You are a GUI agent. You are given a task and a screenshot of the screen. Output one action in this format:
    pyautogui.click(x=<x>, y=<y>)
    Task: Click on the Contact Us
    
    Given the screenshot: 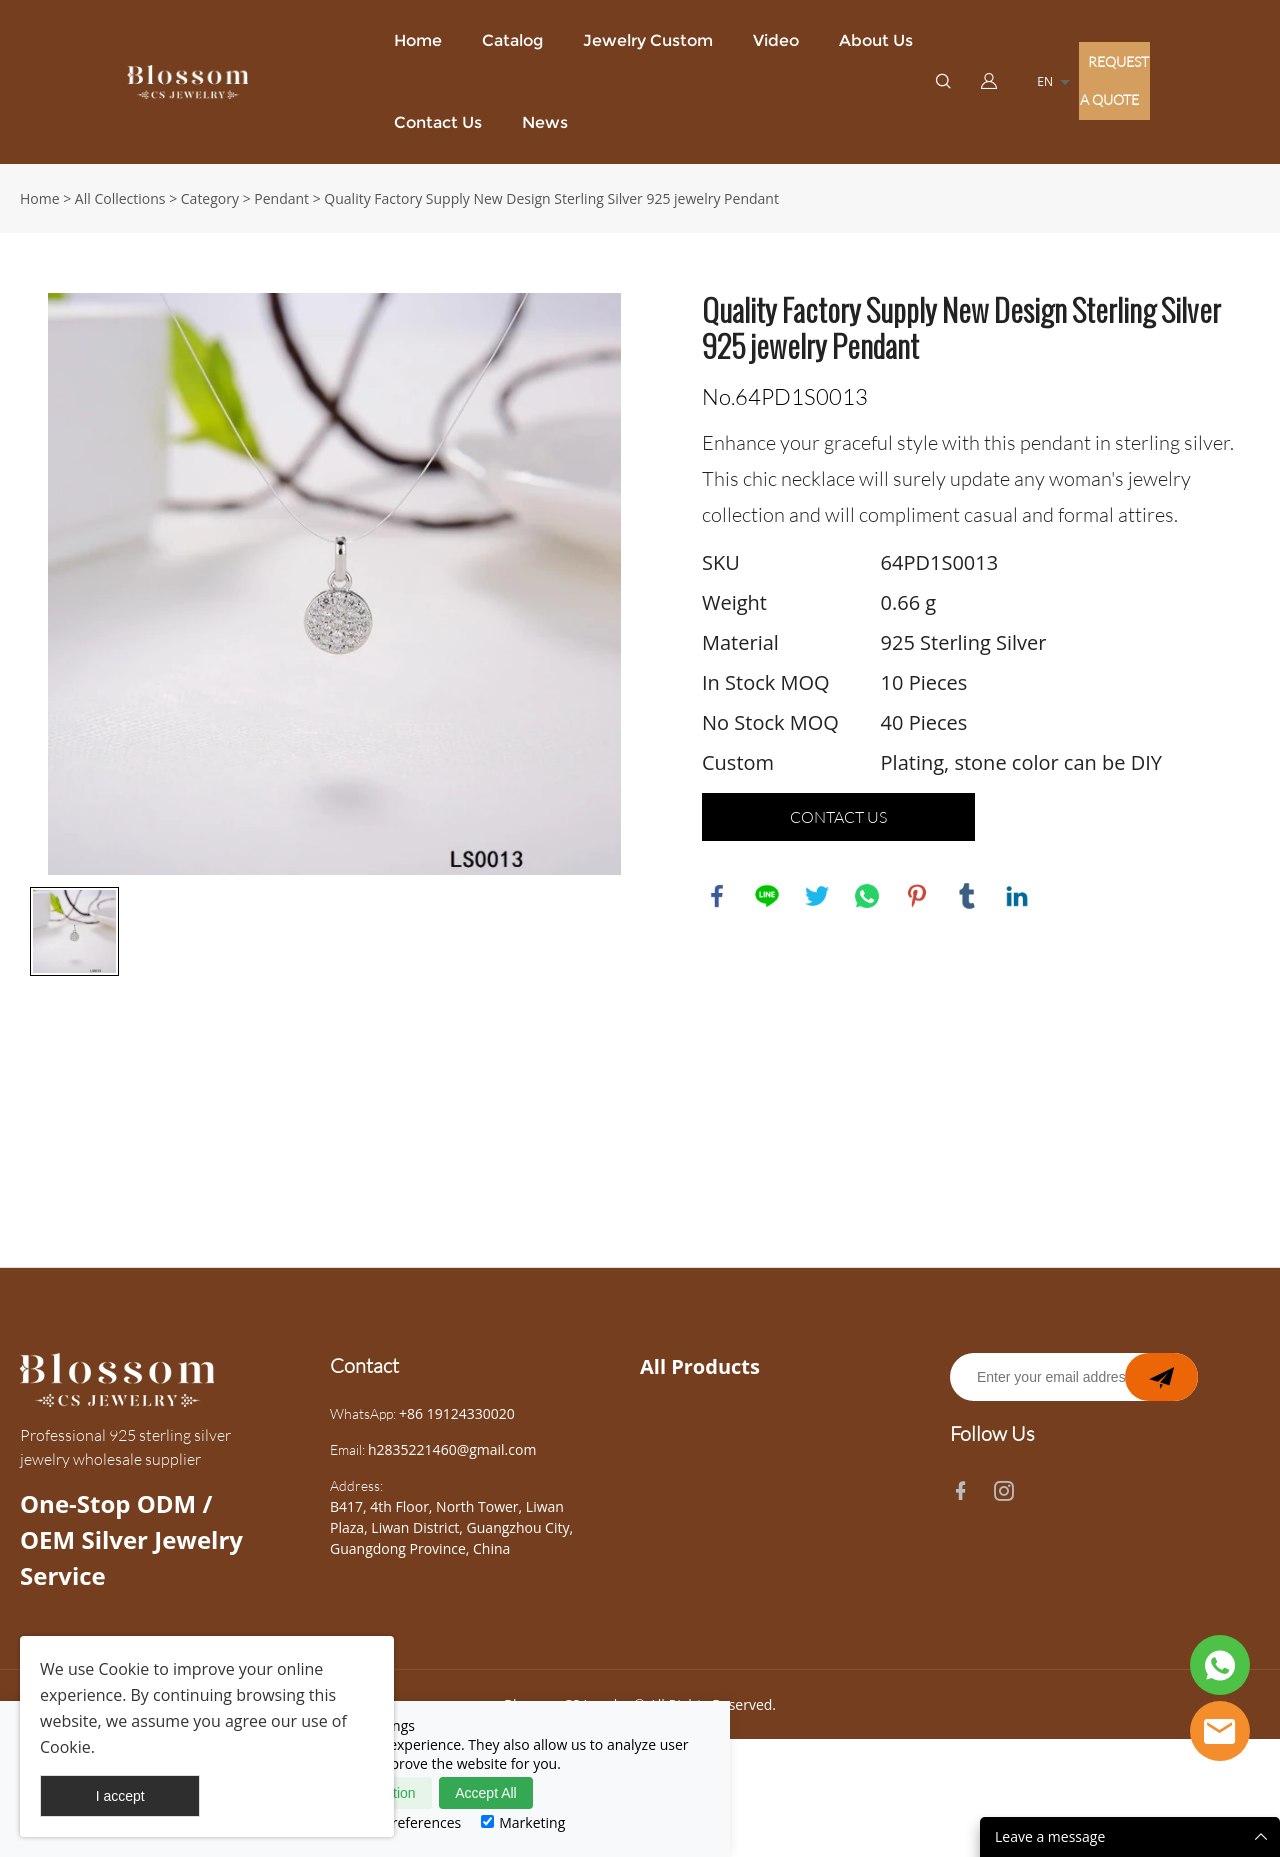 What is the action you would take?
    pyautogui.click(x=438, y=122)
    